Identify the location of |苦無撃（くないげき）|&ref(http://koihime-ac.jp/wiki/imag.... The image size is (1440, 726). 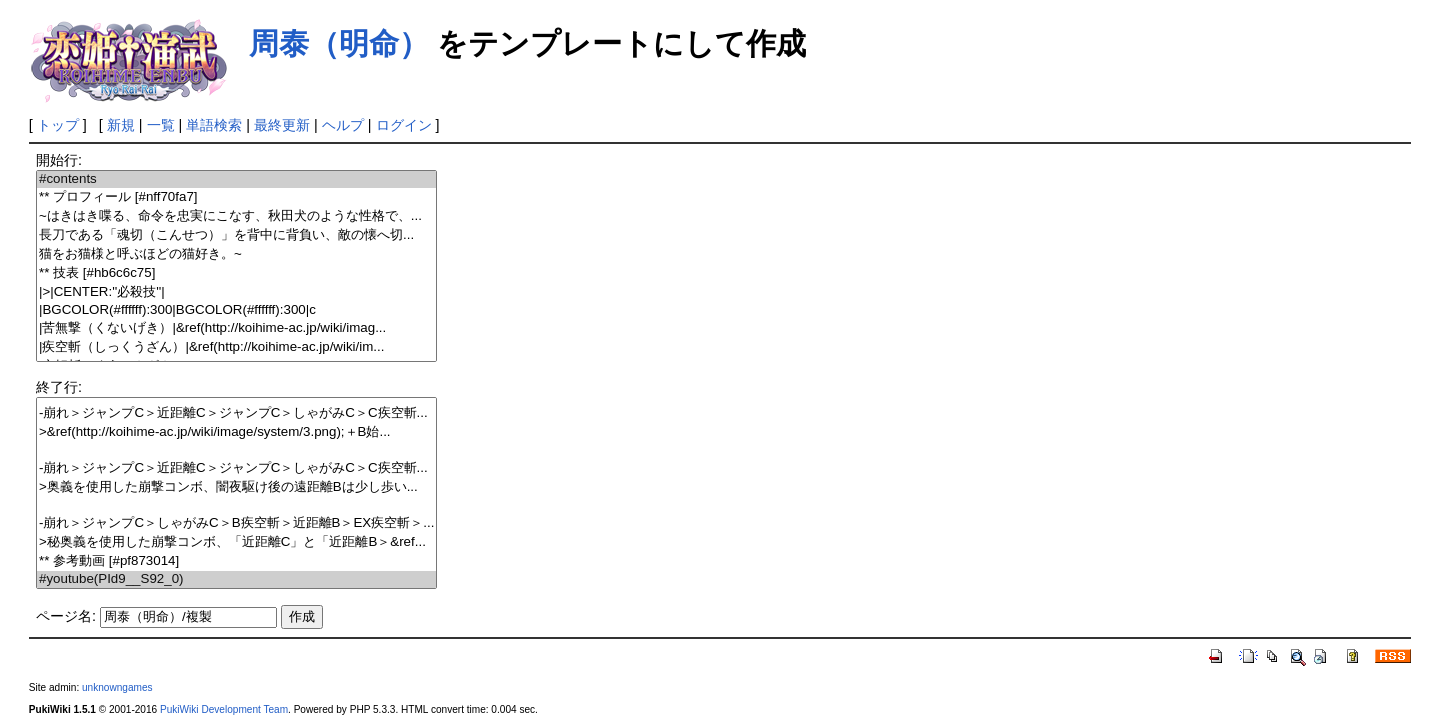
(236, 328).